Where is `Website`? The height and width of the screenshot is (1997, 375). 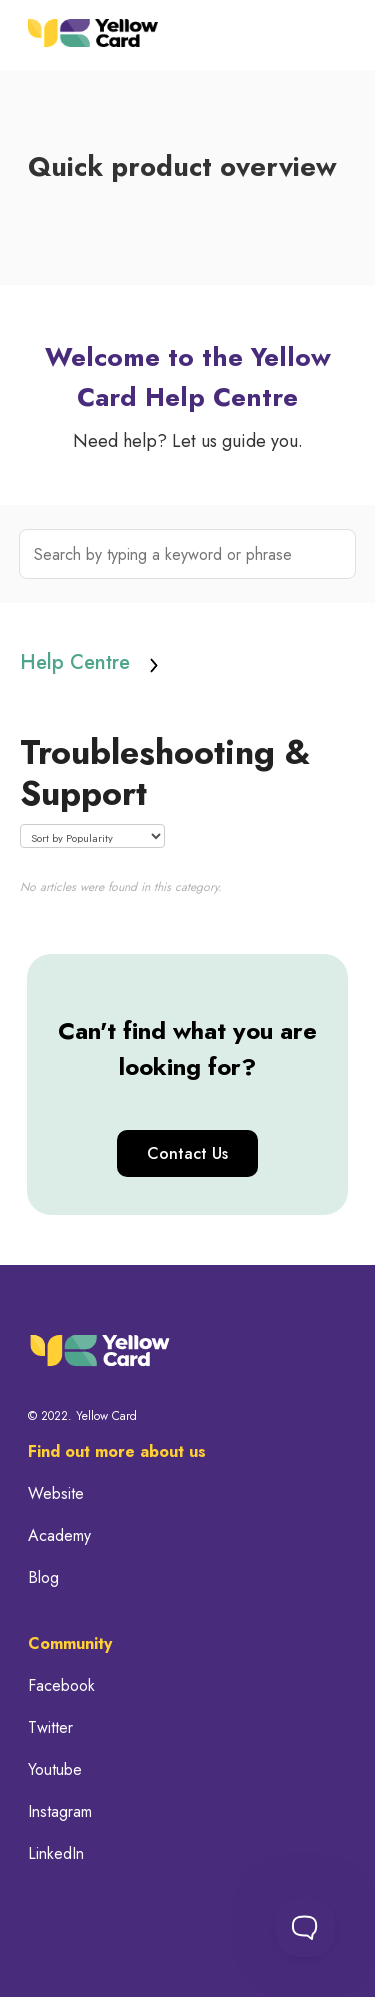
Website is located at coordinates (56, 1494).